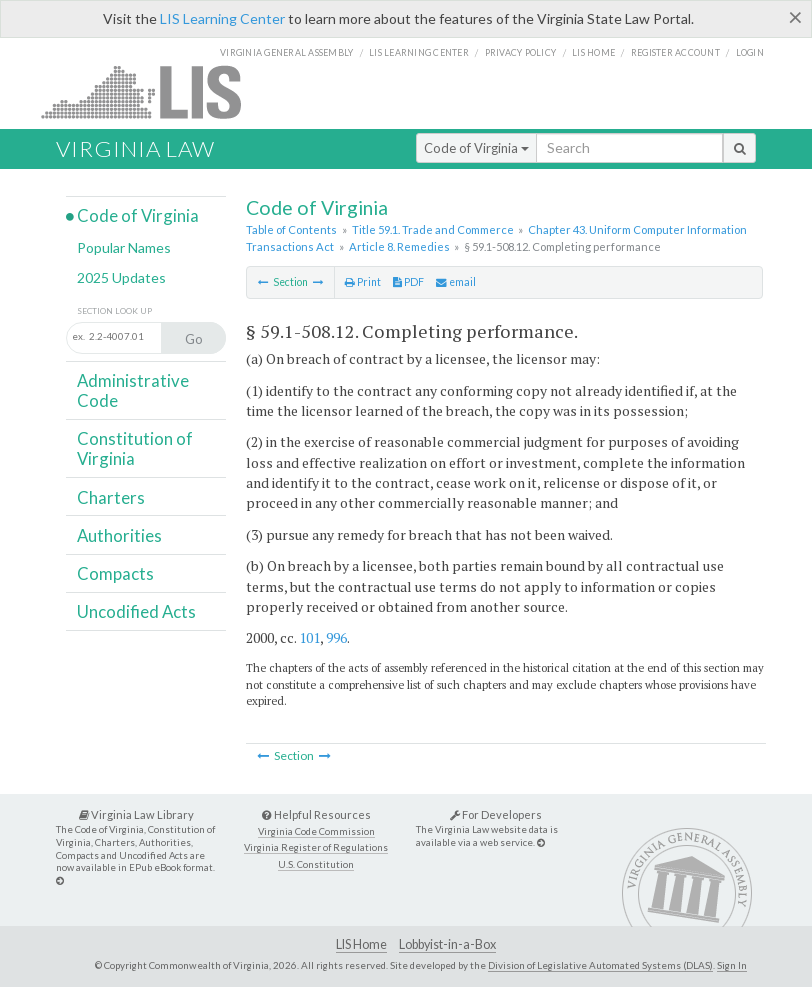  Describe the element at coordinates (316, 831) in the screenshot. I see `Virginia Code Commission` at that location.